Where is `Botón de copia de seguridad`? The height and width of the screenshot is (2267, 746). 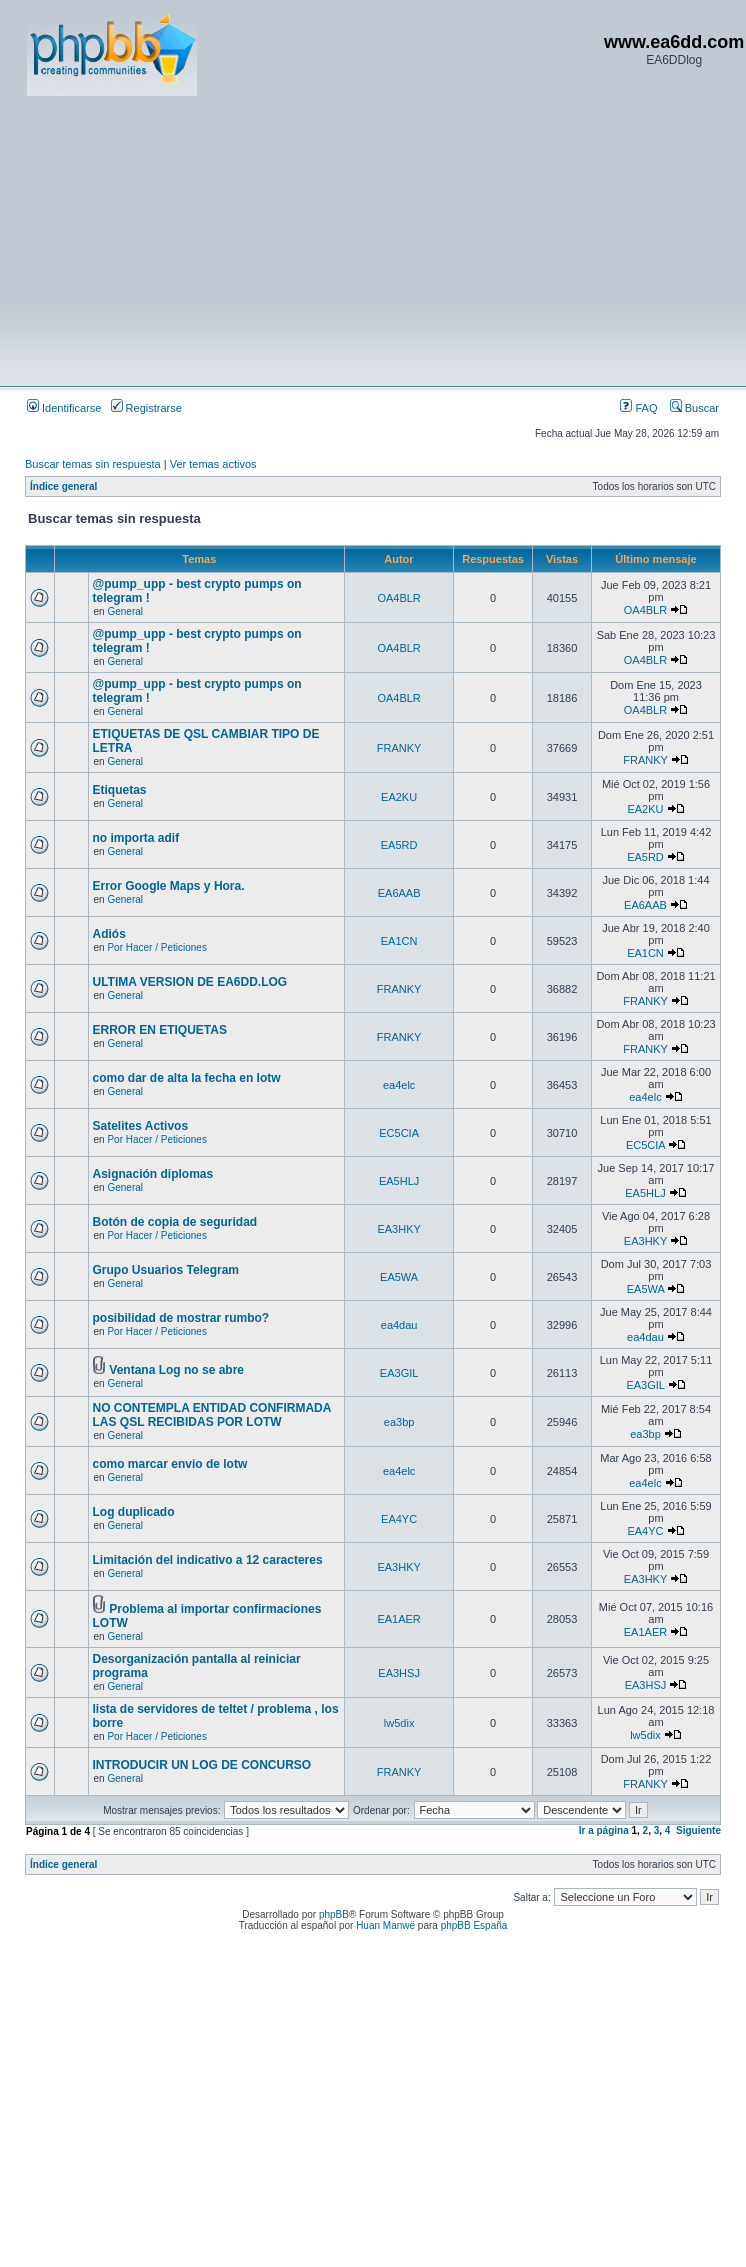
Botón de copia de seguridad is located at coordinates (175, 1222).